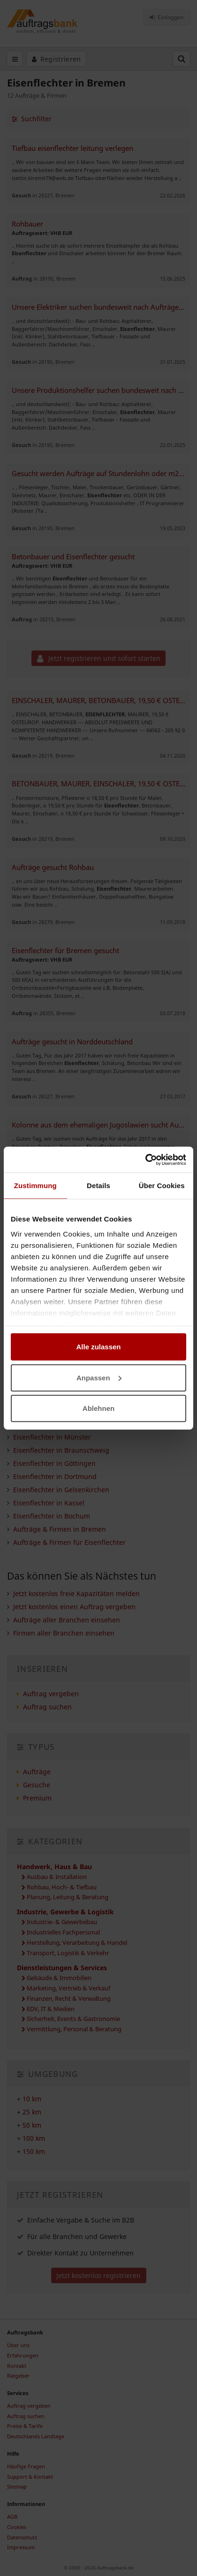 This screenshot has height=2576, width=197. Describe the element at coordinates (18, 2375) in the screenshot. I see `Ratgeber` at that location.